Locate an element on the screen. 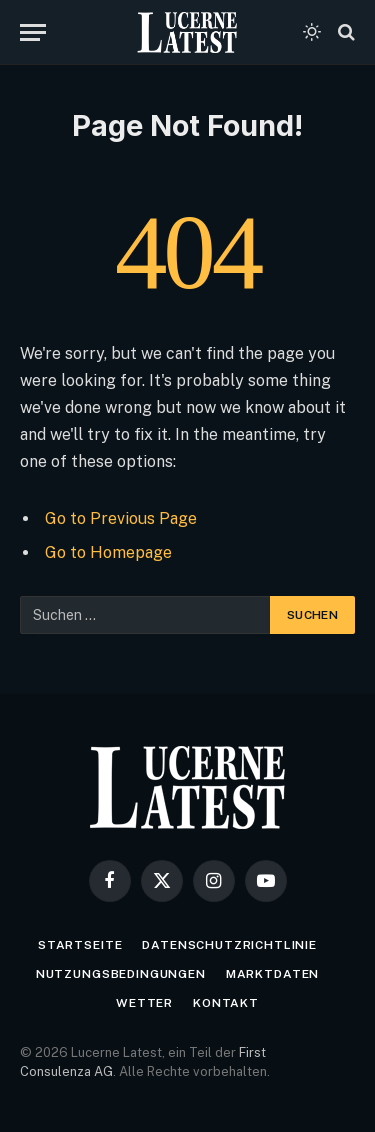 The width and height of the screenshot is (375, 1132). Marktdaten is located at coordinates (272, 974).